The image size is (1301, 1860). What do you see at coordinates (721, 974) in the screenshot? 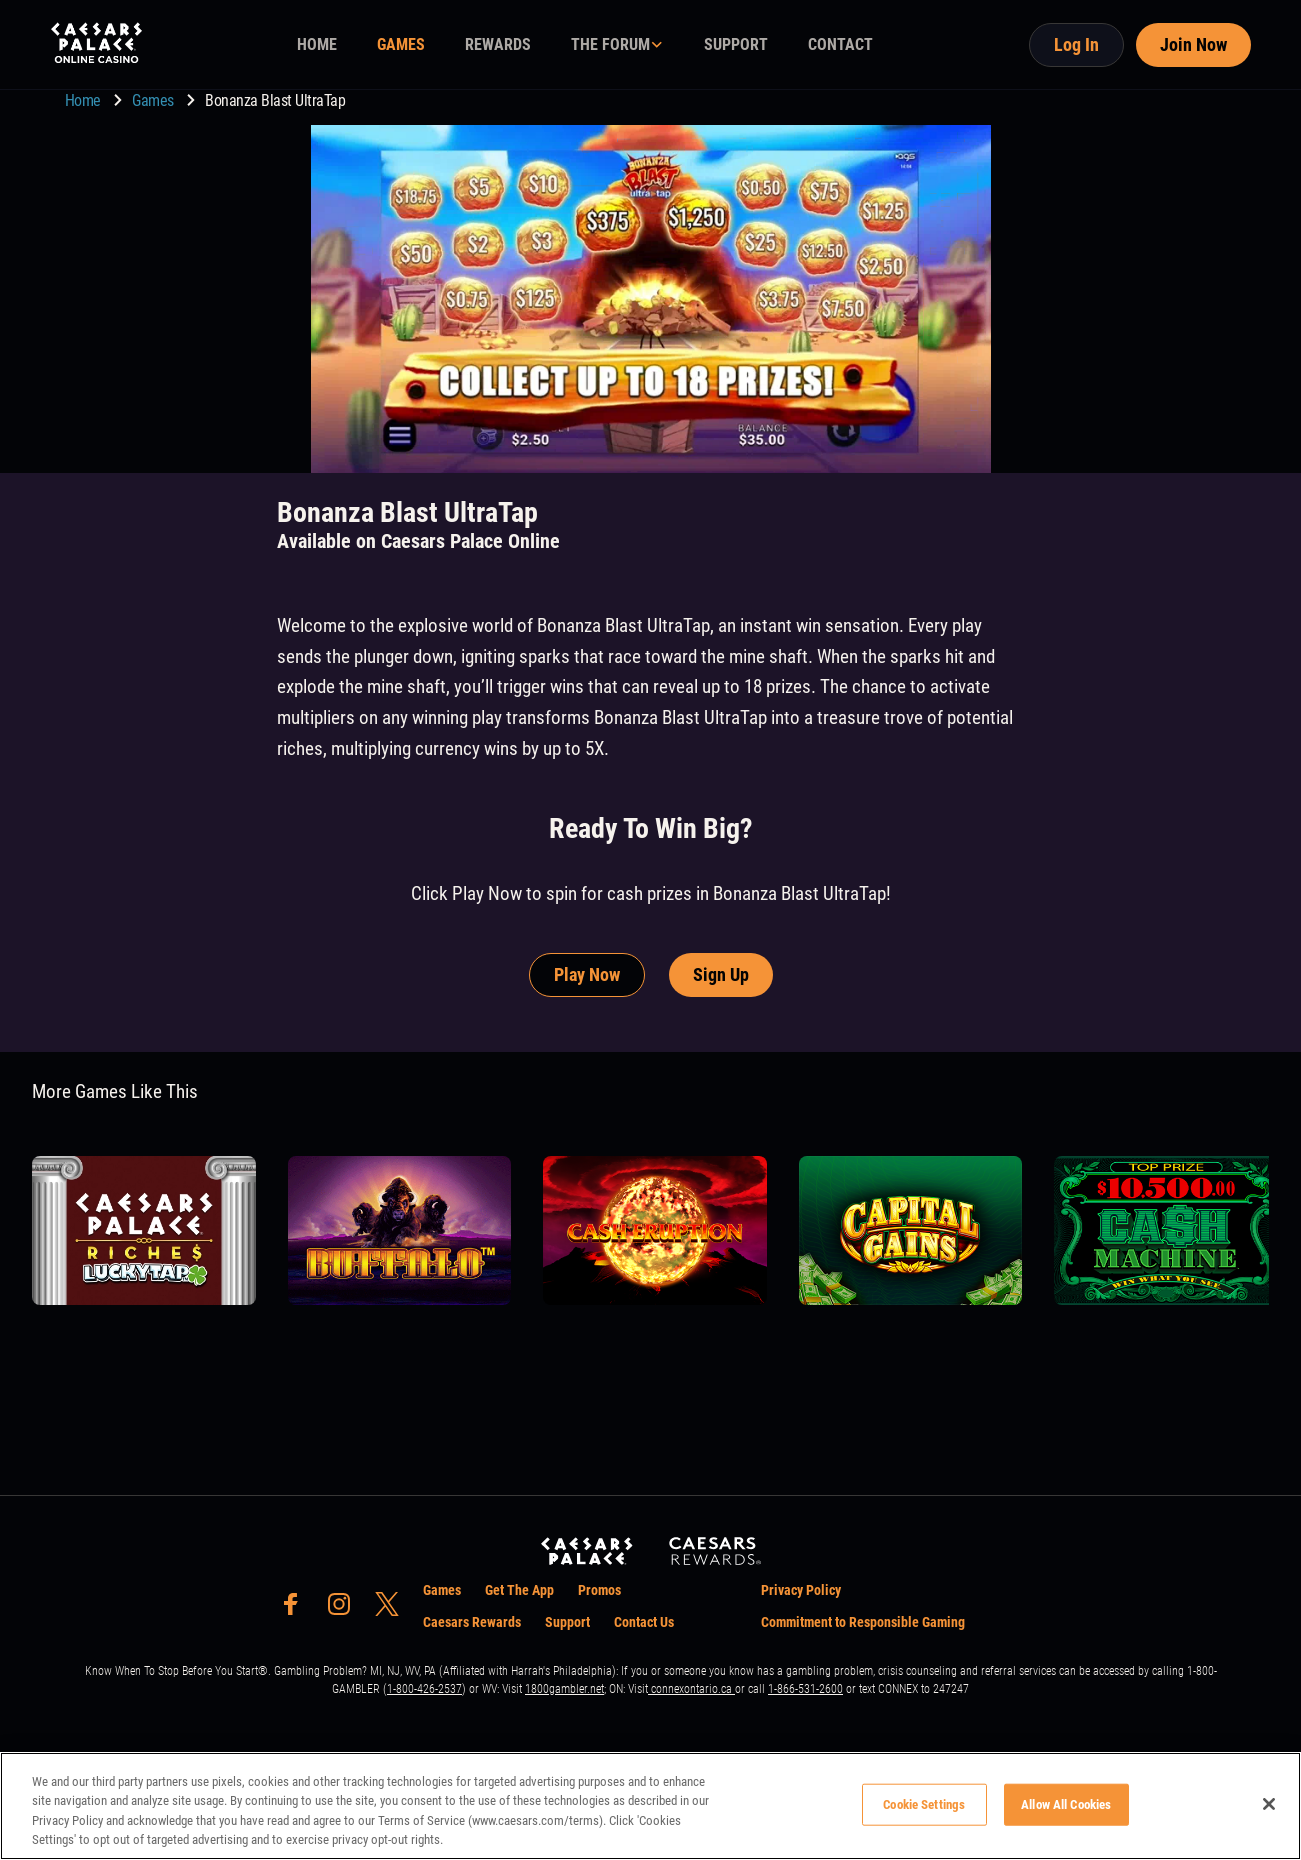
I see `Sign Up` at bounding box center [721, 974].